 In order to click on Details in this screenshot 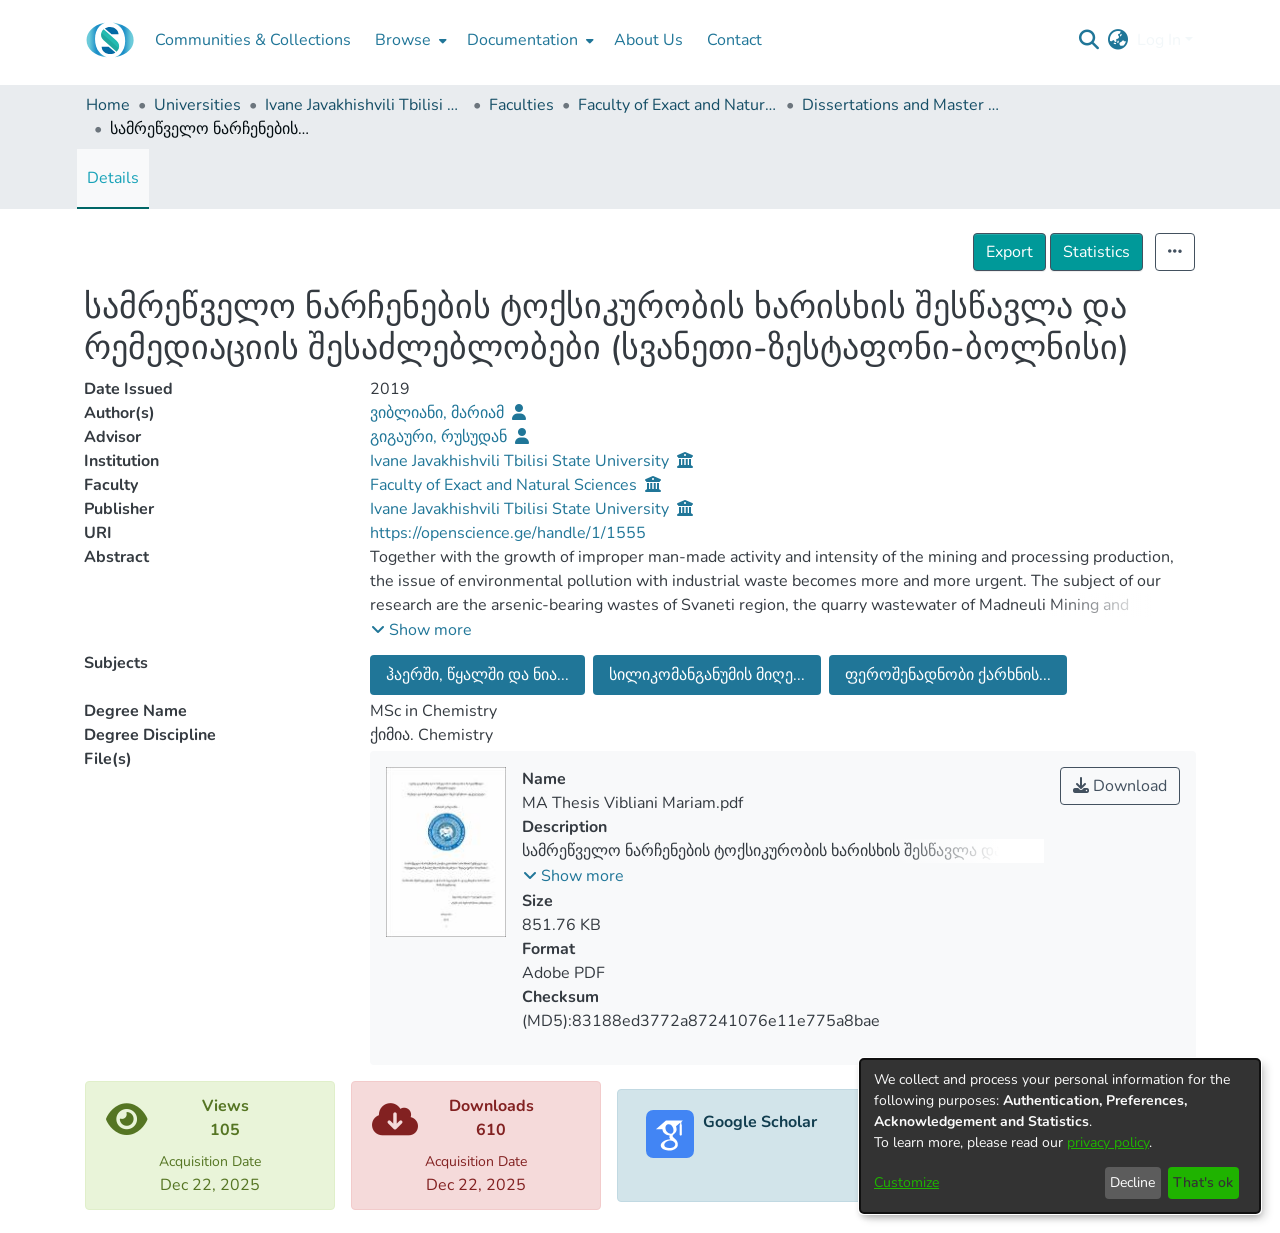, I will do `click(113, 178)`.